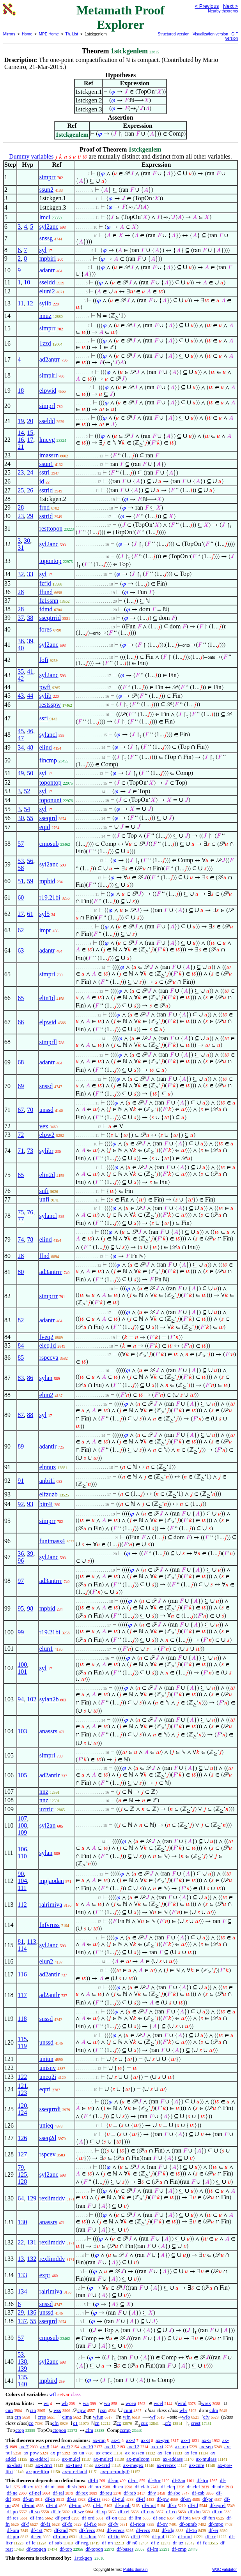  What do you see at coordinates (47, 998) in the screenshot?
I see `elin1d` at bounding box center [47, 998].